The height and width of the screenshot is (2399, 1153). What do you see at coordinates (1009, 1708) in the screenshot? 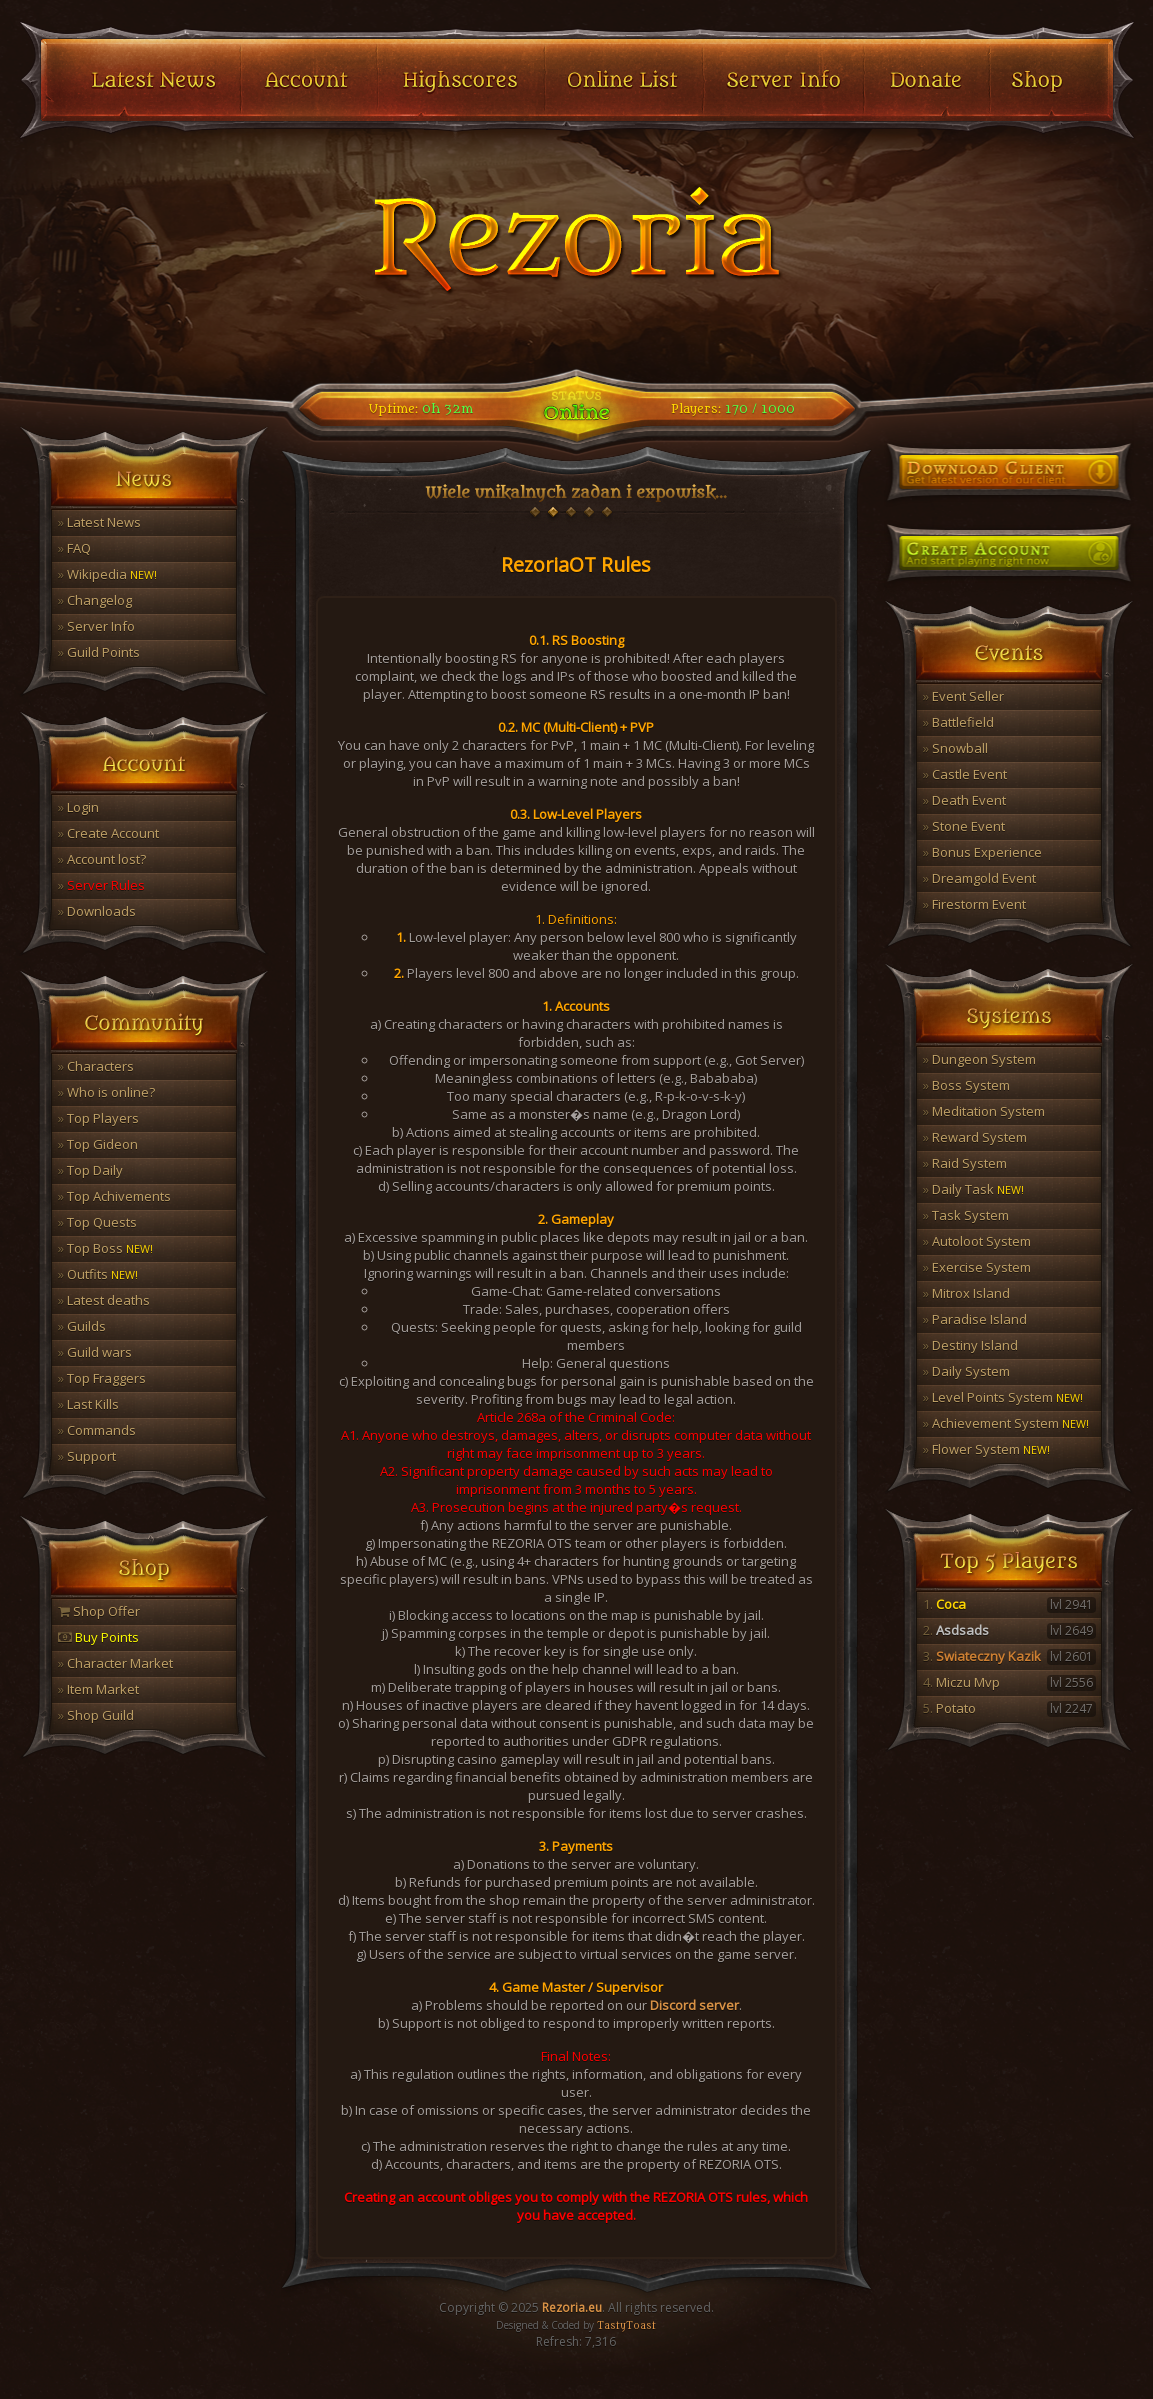
I see `Potato` at bounding box center [1009, 1708].